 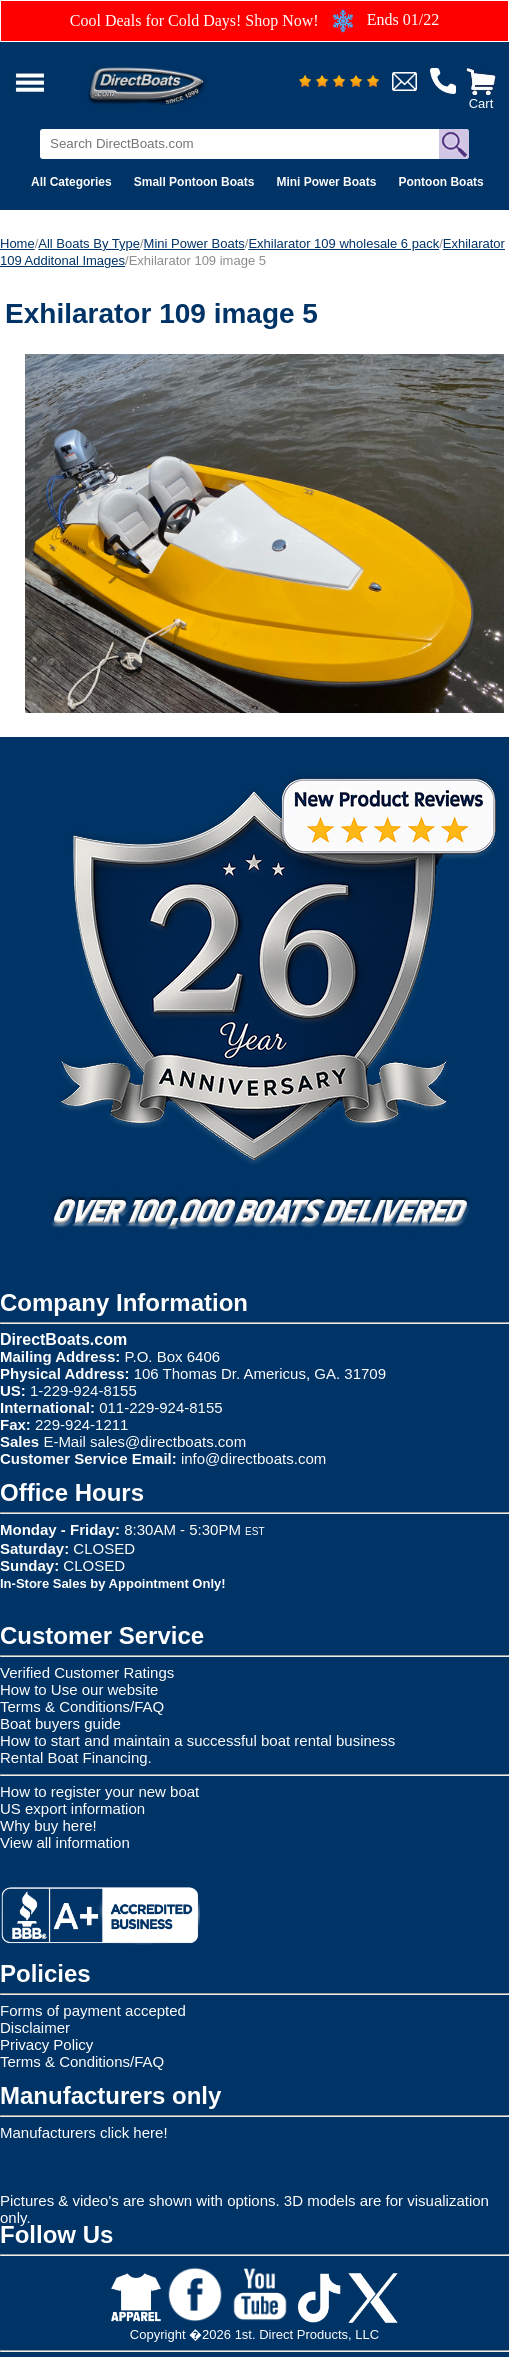 I want to click on Terms & Conditions/FAQ, so click(x=82, y=1706).